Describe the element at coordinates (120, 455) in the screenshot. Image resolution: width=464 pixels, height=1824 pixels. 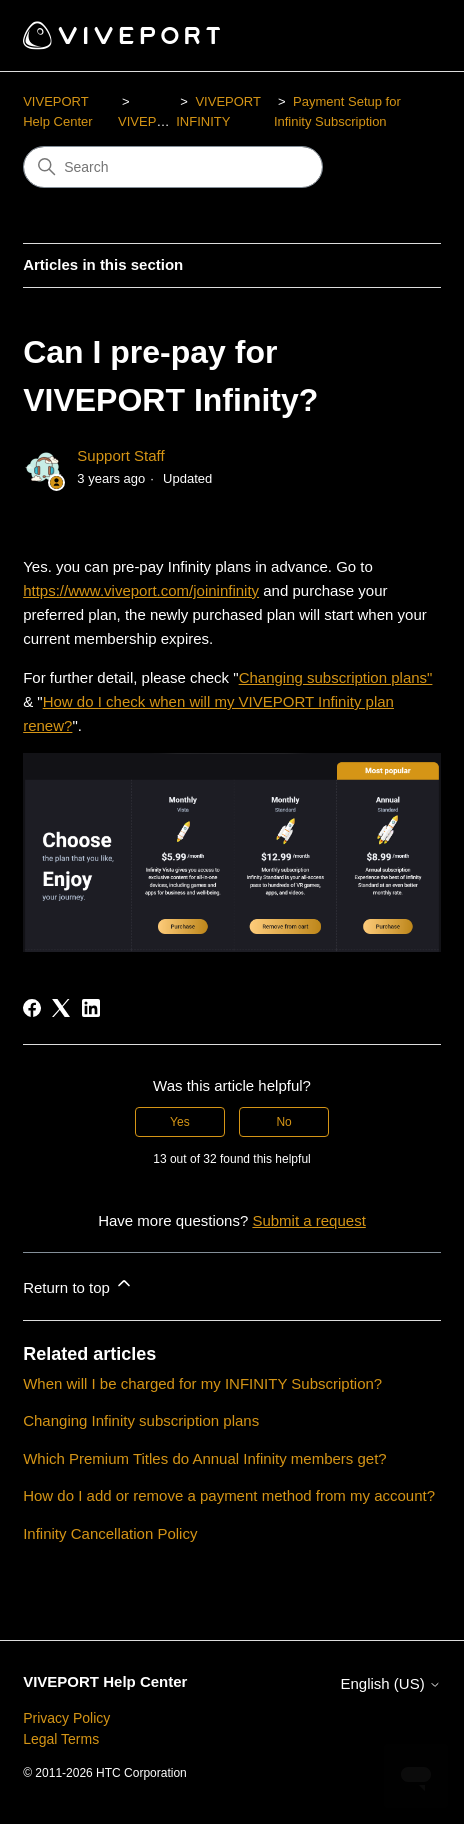
I see `Support Staff` at that location.